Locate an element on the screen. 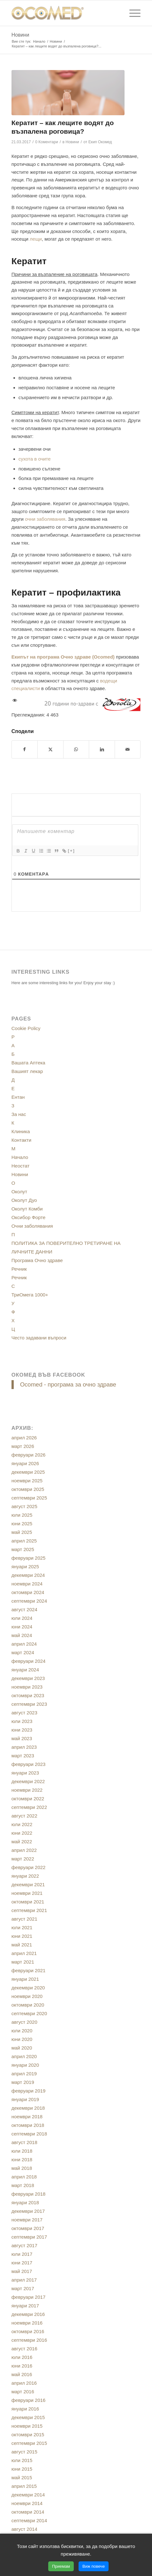 The height and width of the screenshot is (2576, 152). септември 2021 is located at coordinates (29, 1910).